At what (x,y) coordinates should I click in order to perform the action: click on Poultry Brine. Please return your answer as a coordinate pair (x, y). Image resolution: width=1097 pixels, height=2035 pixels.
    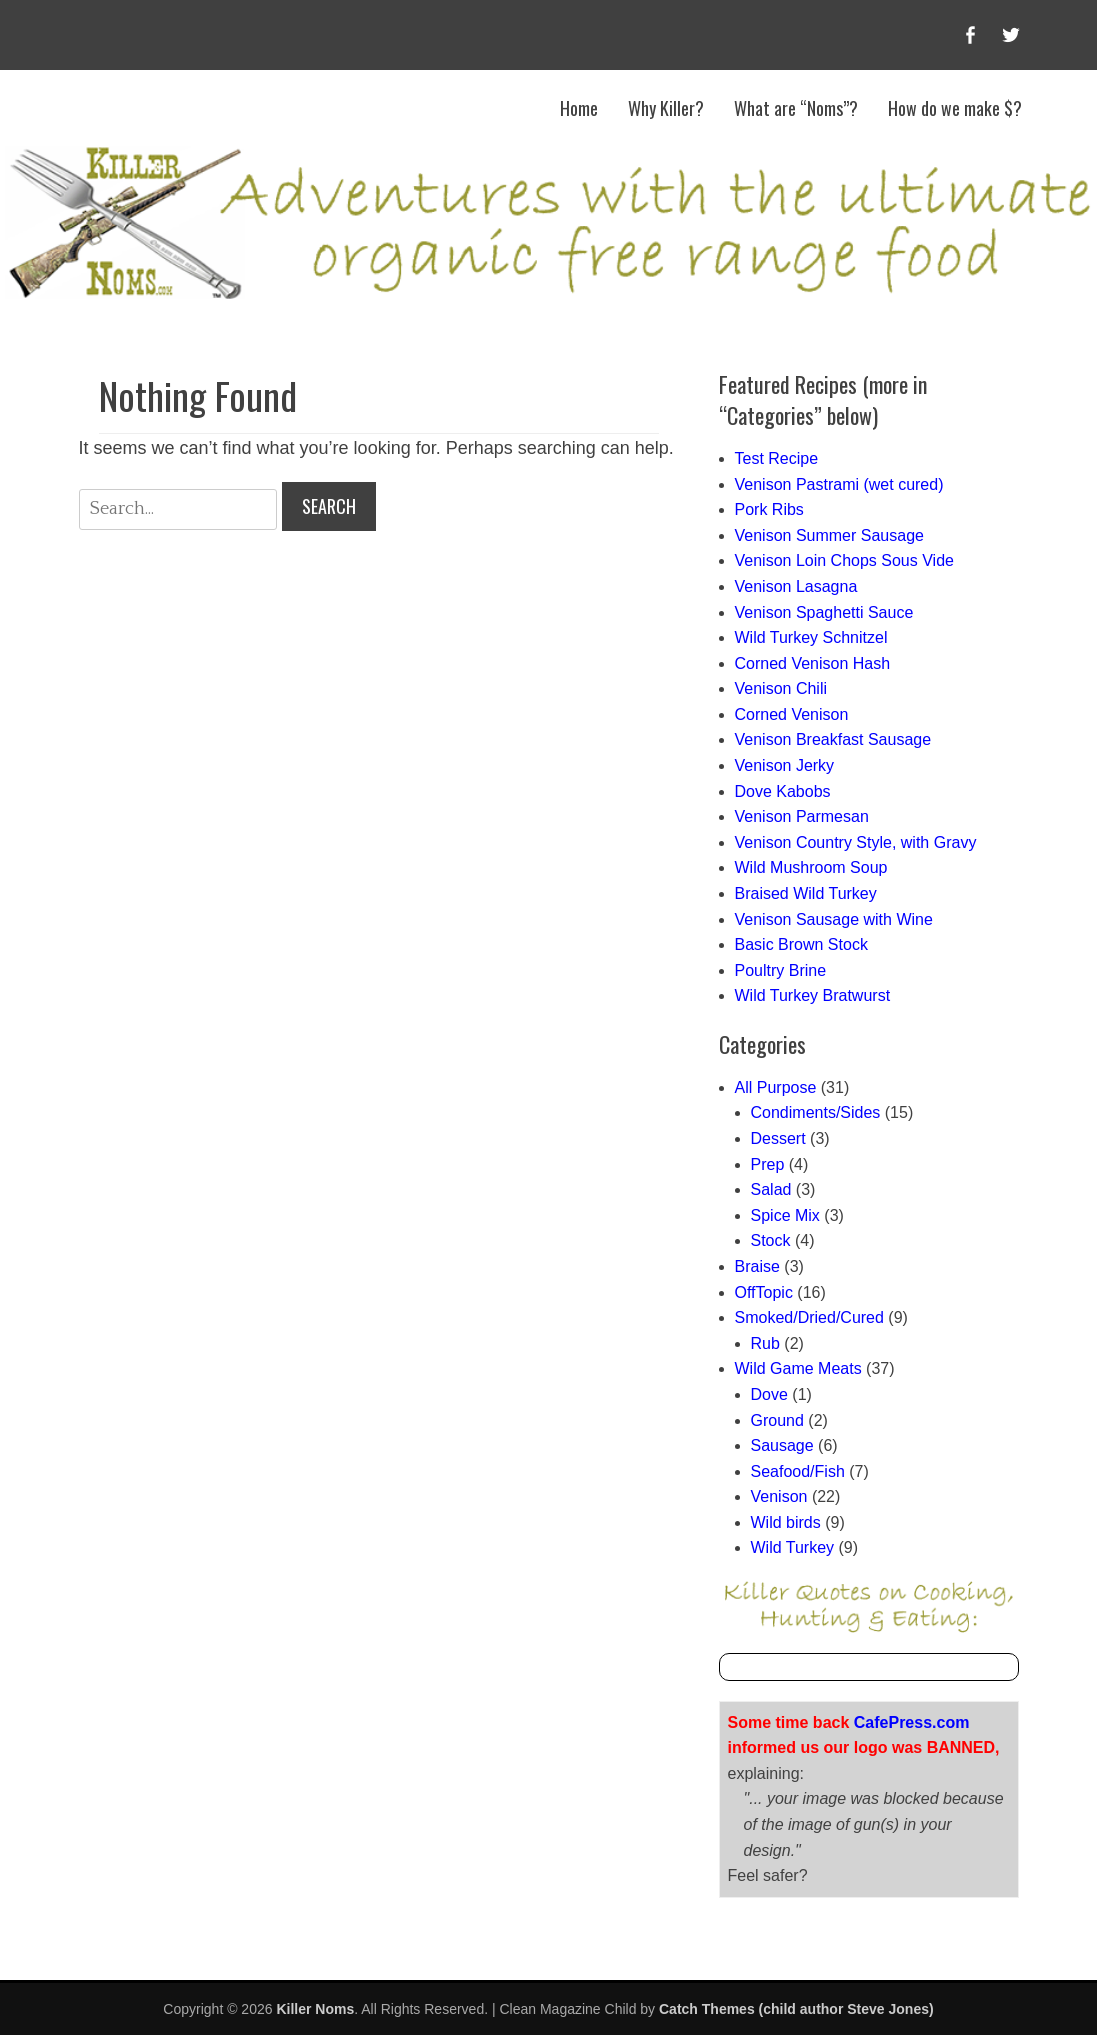
    Looking at the image, I should click on (781, 970).